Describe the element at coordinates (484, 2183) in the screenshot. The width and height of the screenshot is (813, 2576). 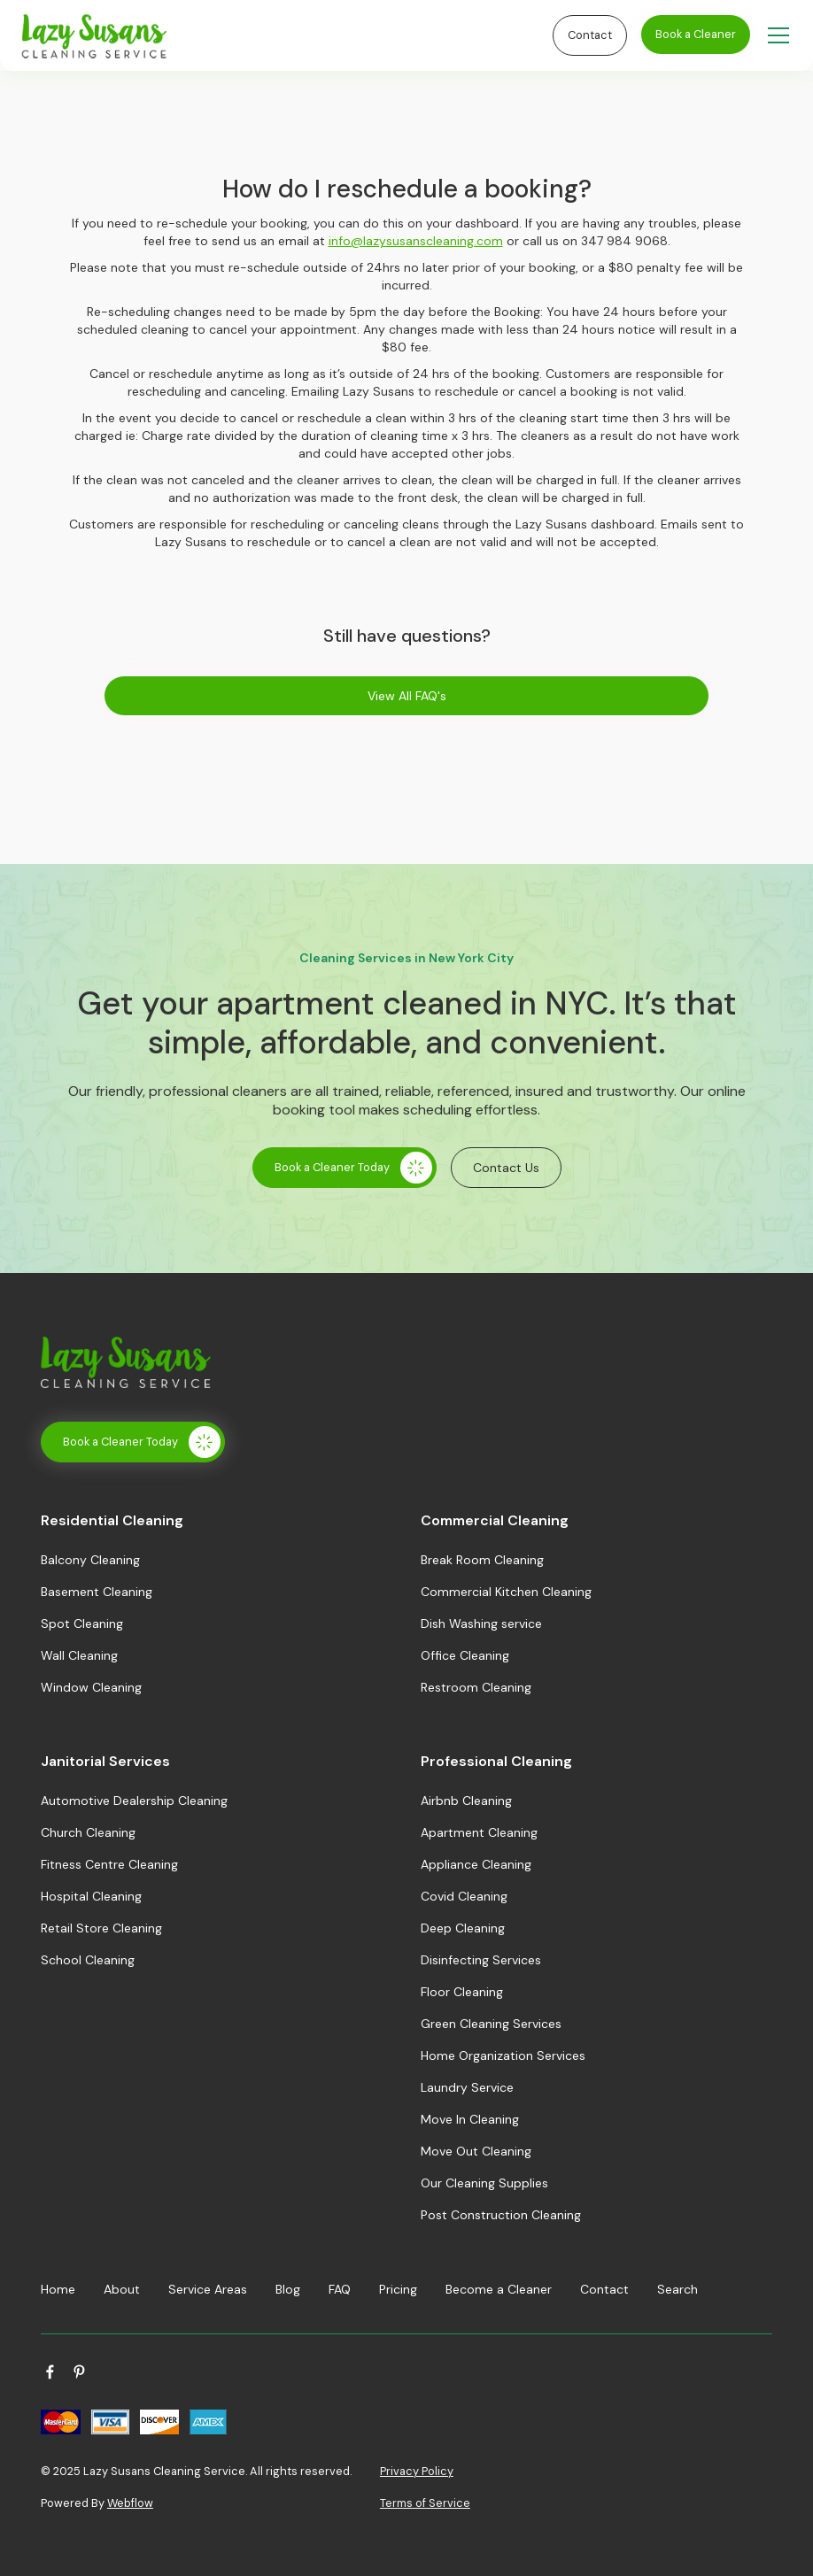
I see `Our Cleaning Supplies` at that location.